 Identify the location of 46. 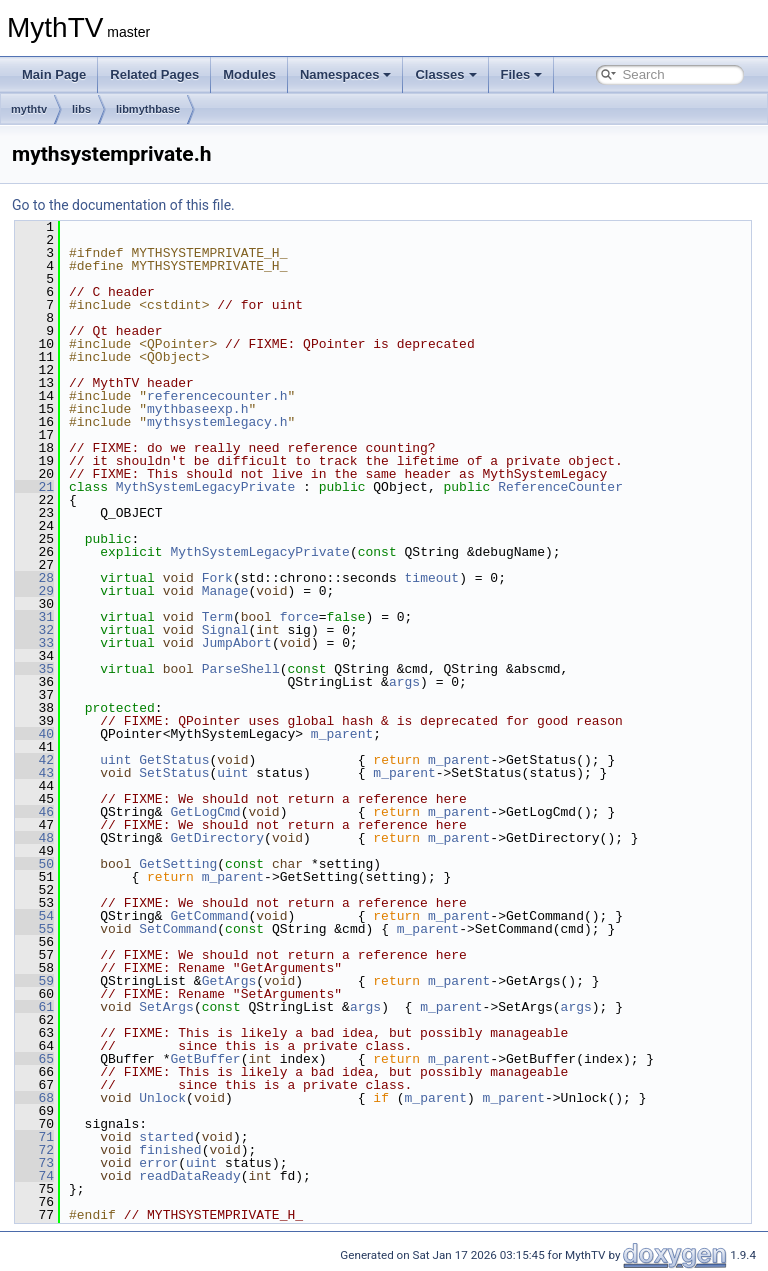
(34, 812).